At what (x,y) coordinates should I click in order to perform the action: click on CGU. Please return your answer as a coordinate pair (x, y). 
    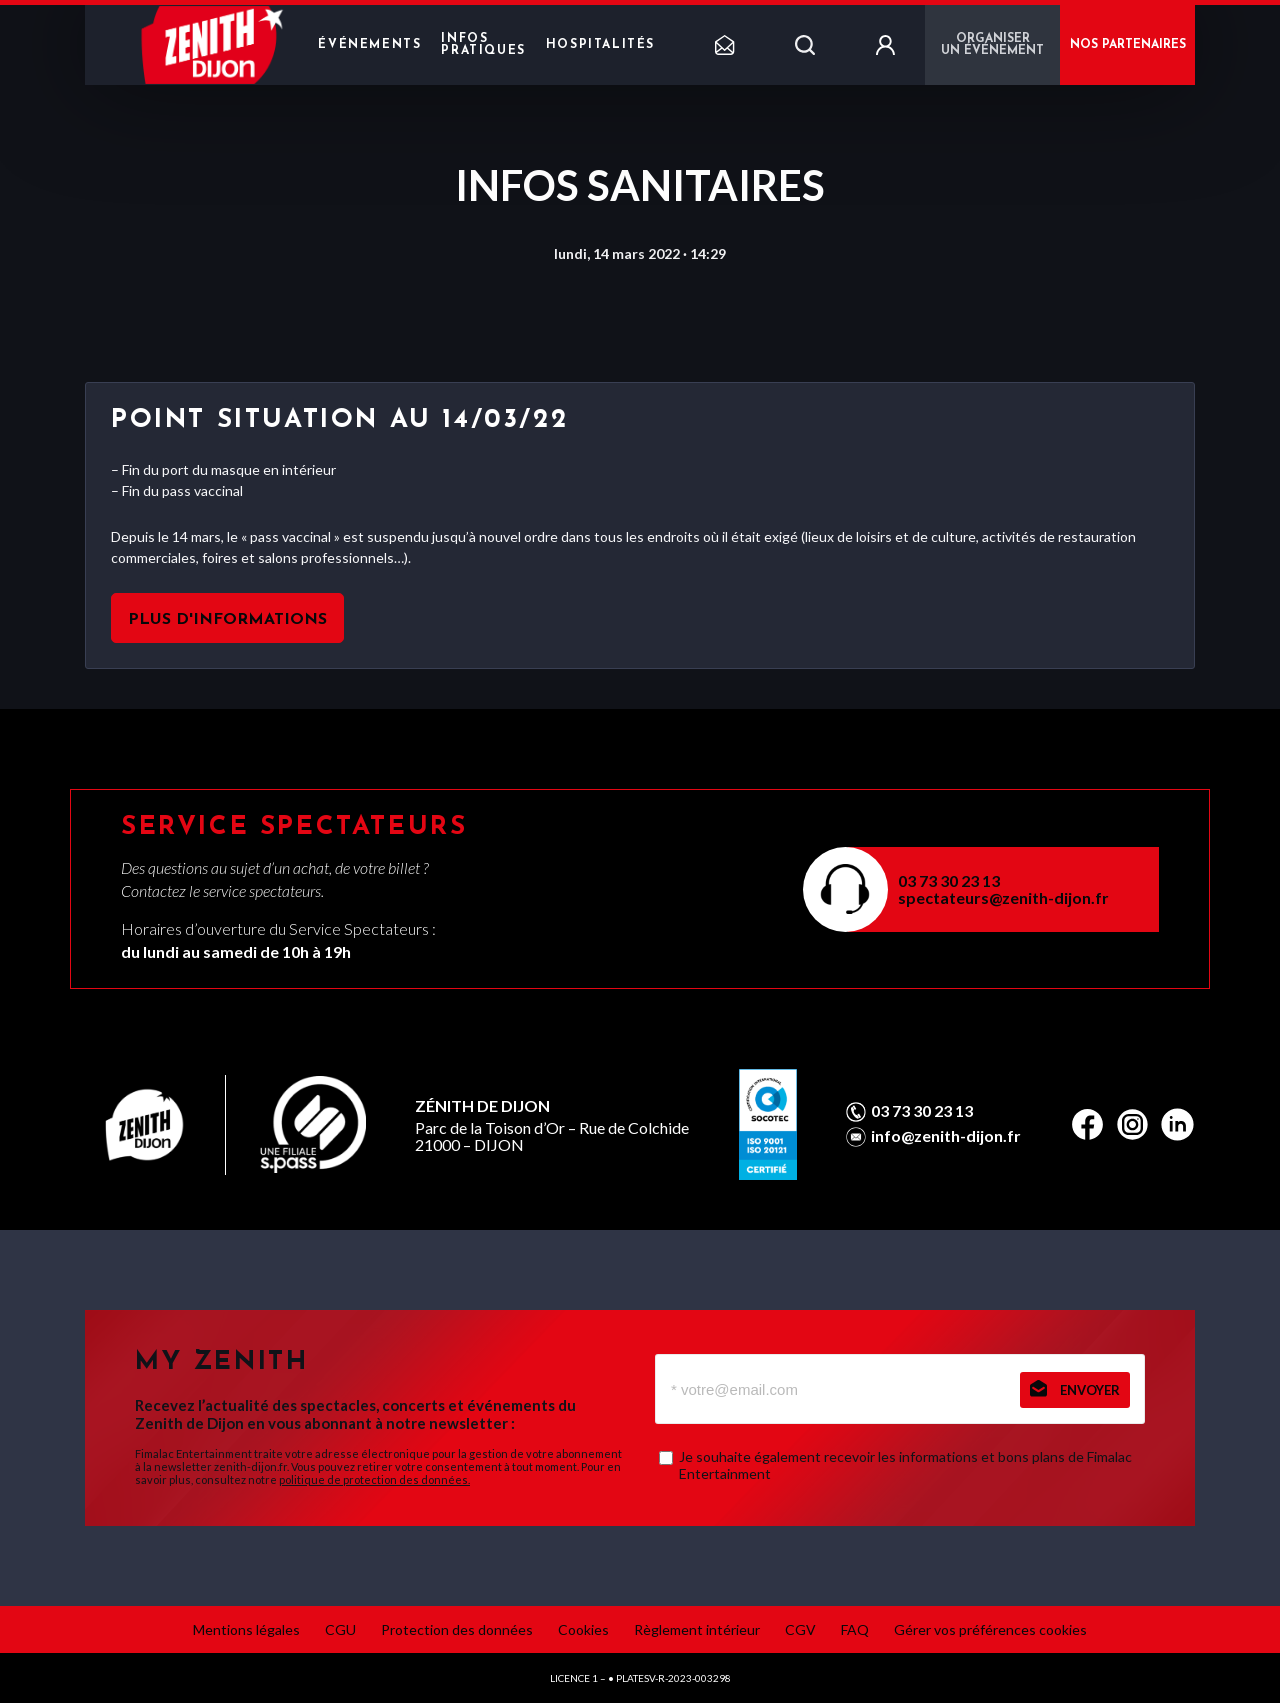
    Looking at the image, I should click on (340, 1629).